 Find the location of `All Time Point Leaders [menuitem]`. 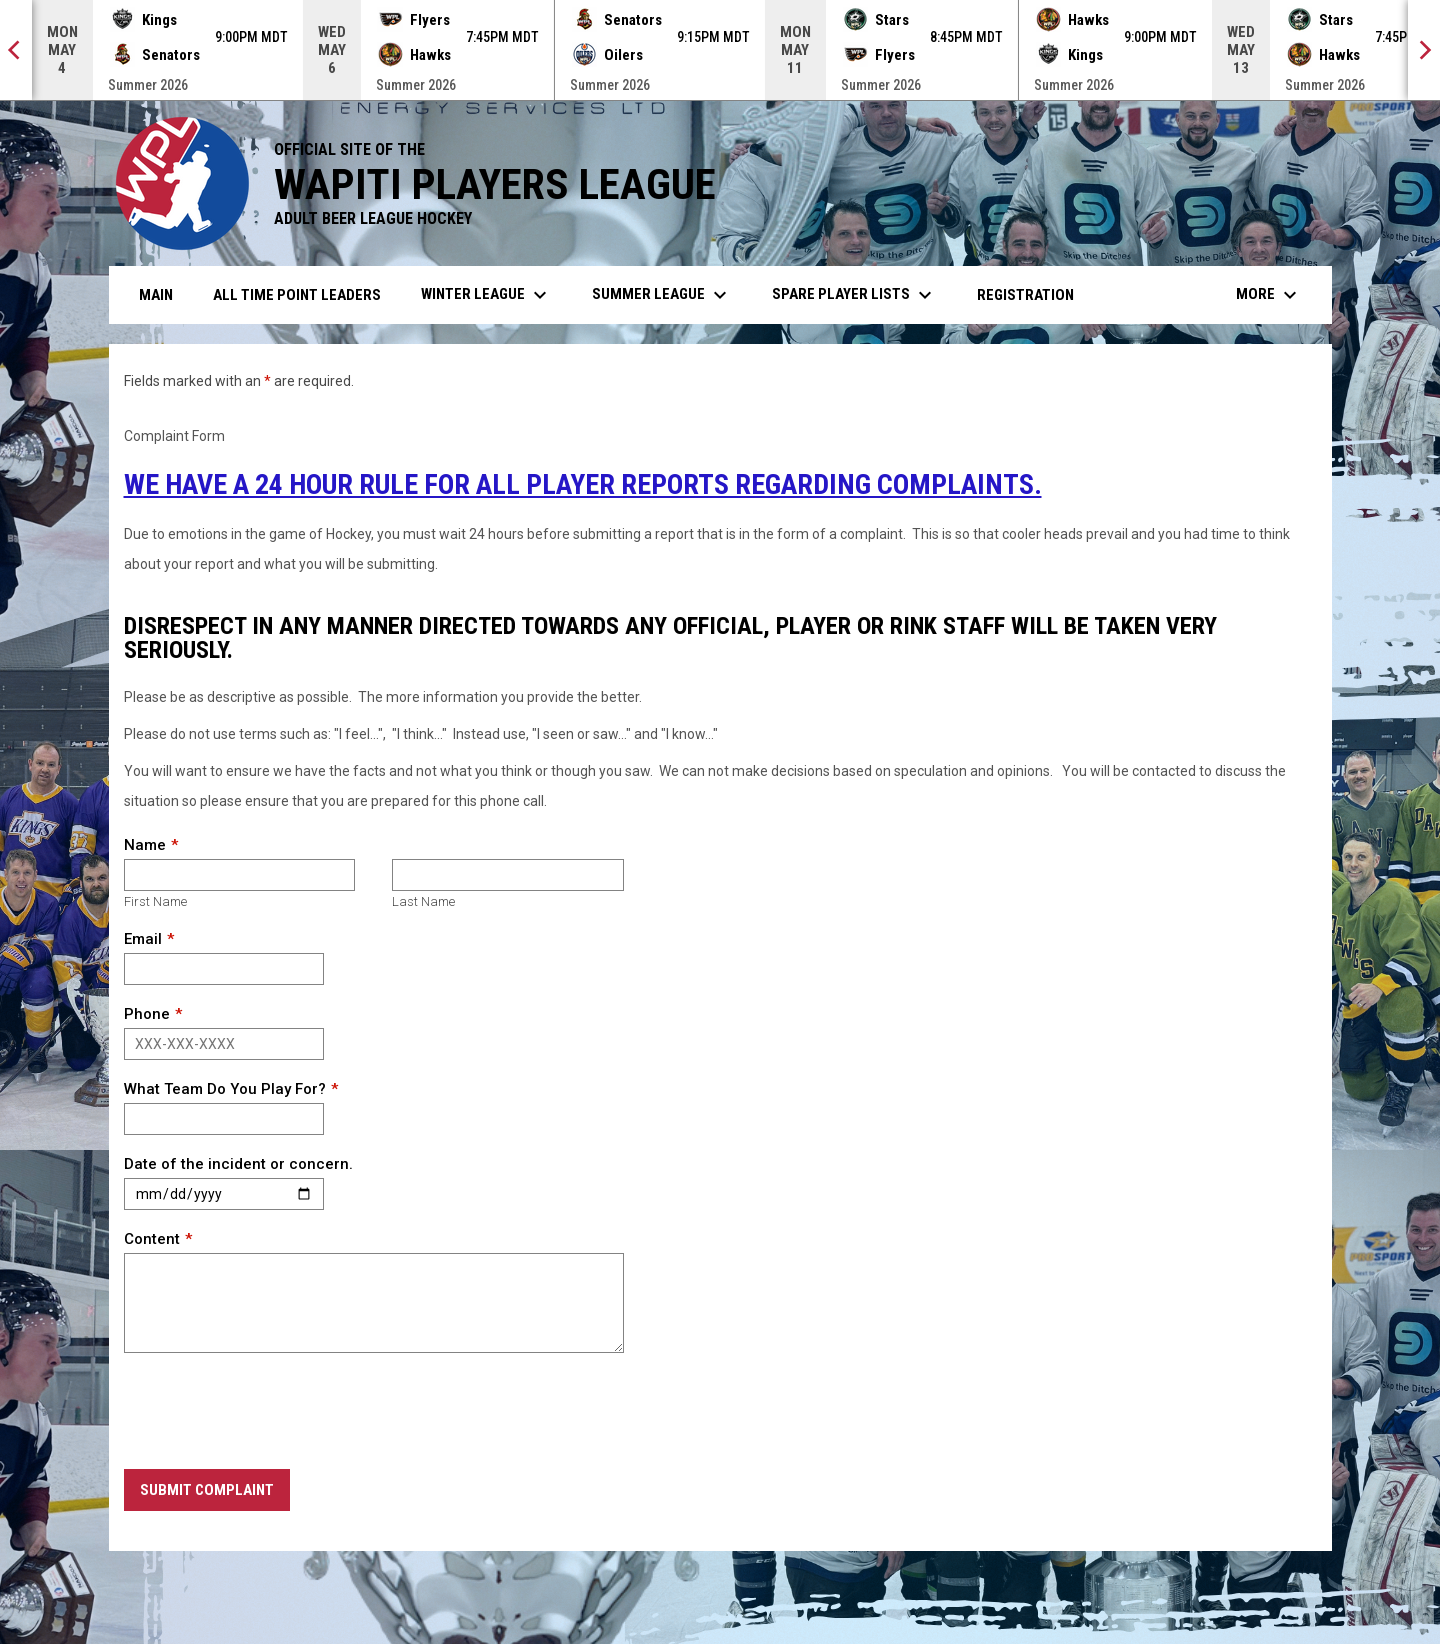

All Time Point Leaders [menuitem] is located at coordinates (297, 295).